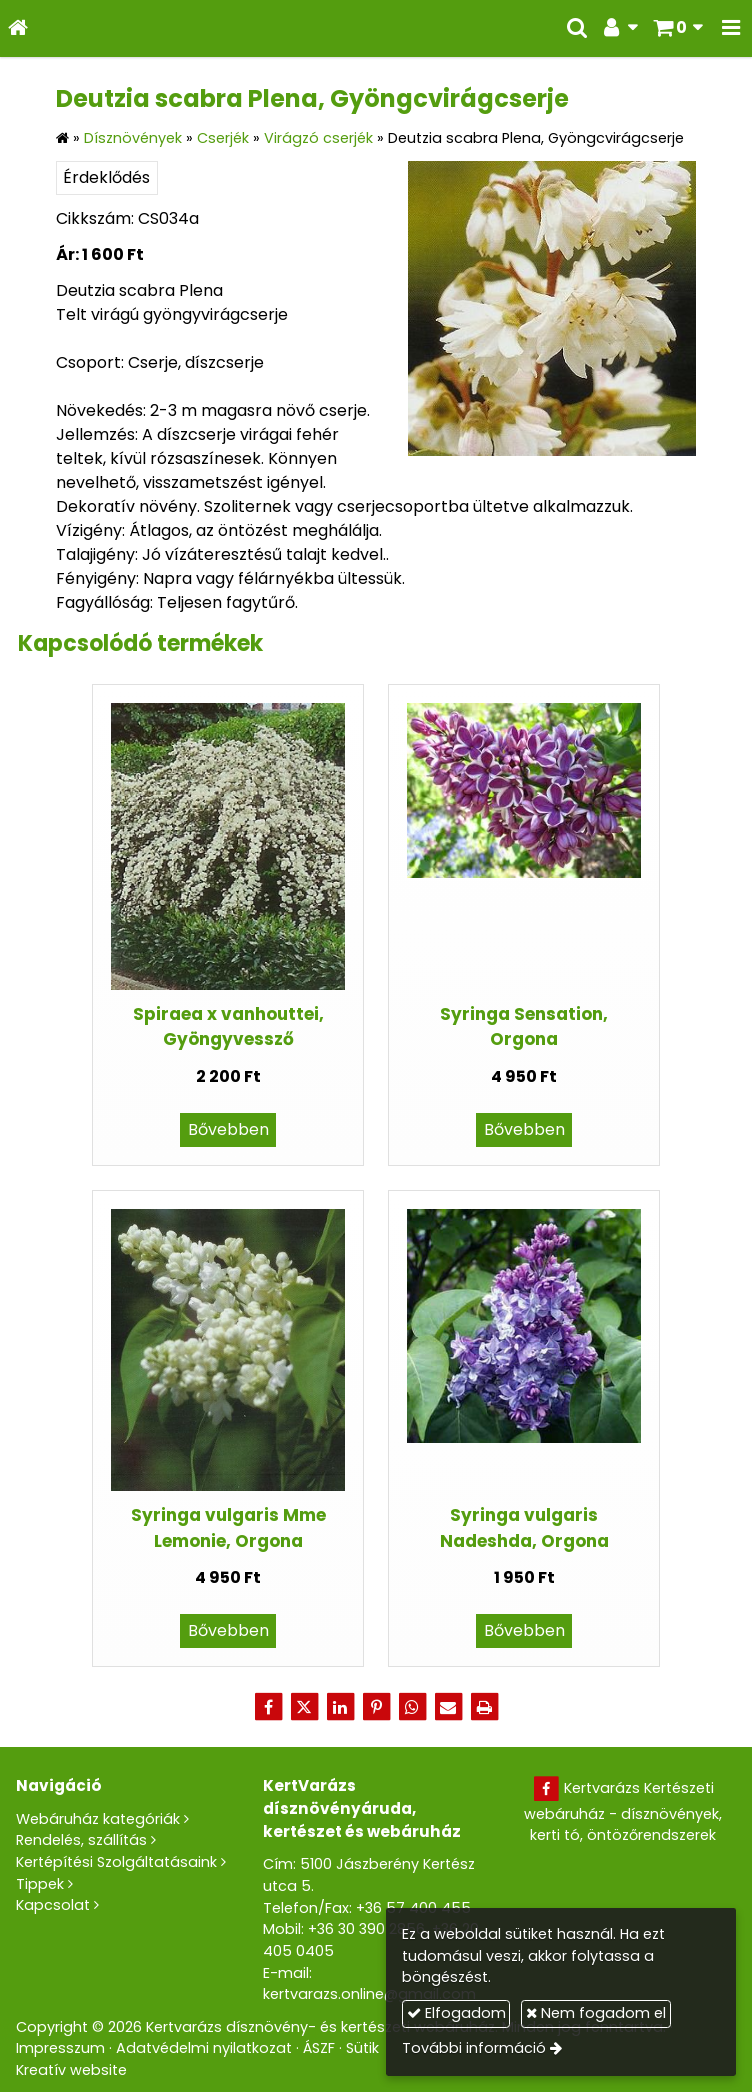 The image size is (752, 2092). What do you see at coordinates (81, 1840) in the screenshot?
I see `Rendelés, szállítás` at bounding box center [81, 1840].